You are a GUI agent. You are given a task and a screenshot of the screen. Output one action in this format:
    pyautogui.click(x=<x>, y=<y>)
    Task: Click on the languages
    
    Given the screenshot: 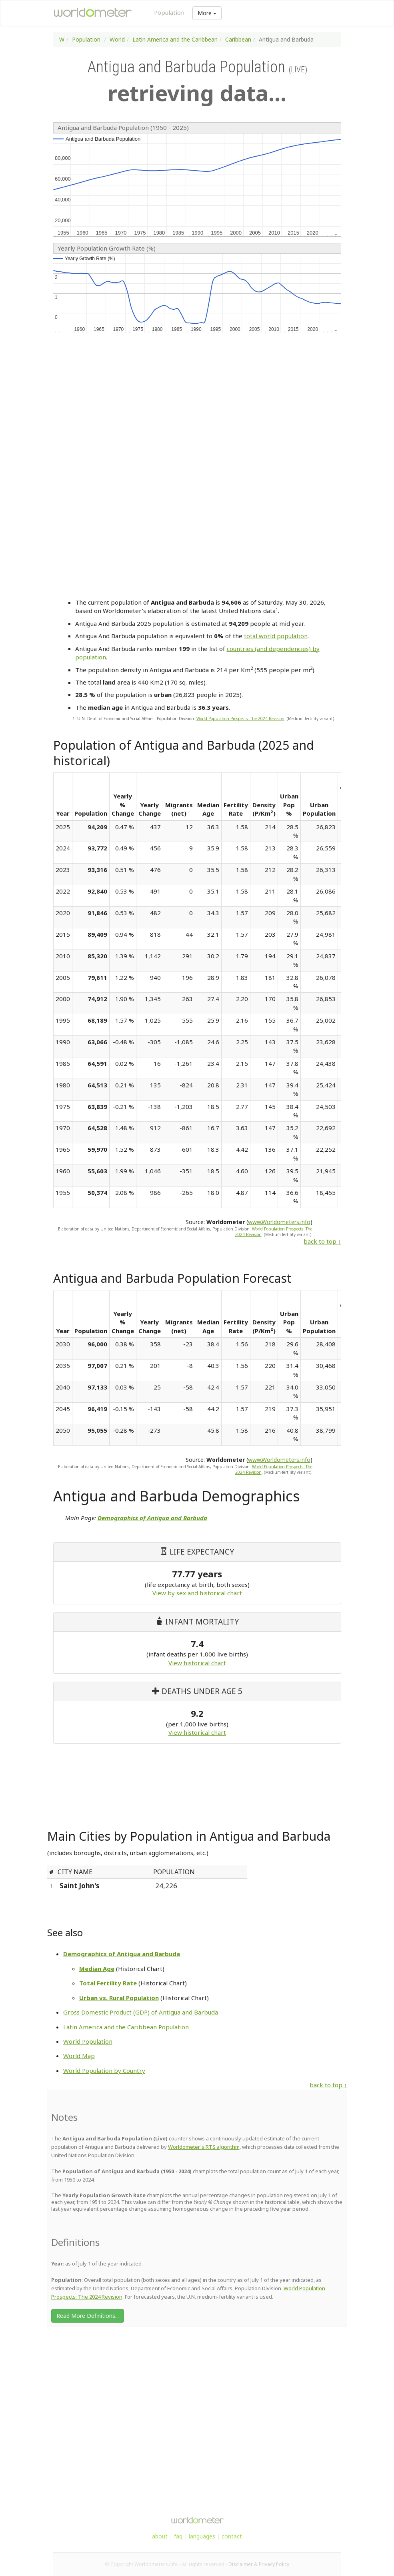 What is the action you would take?
    pyautogui.click(x=202, y=2536)
    